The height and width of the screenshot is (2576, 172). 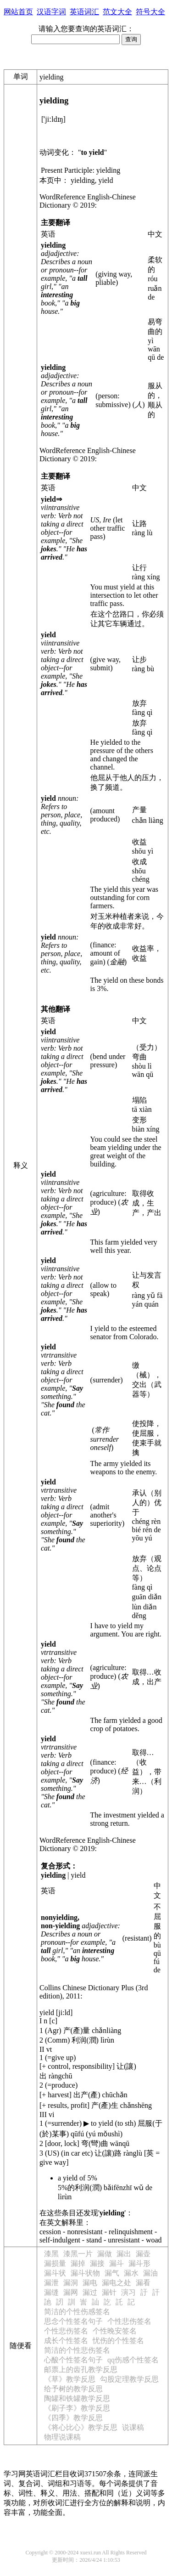 I want to click on 邮票上的齿孔教学反思, so click(x=80, y=2369).